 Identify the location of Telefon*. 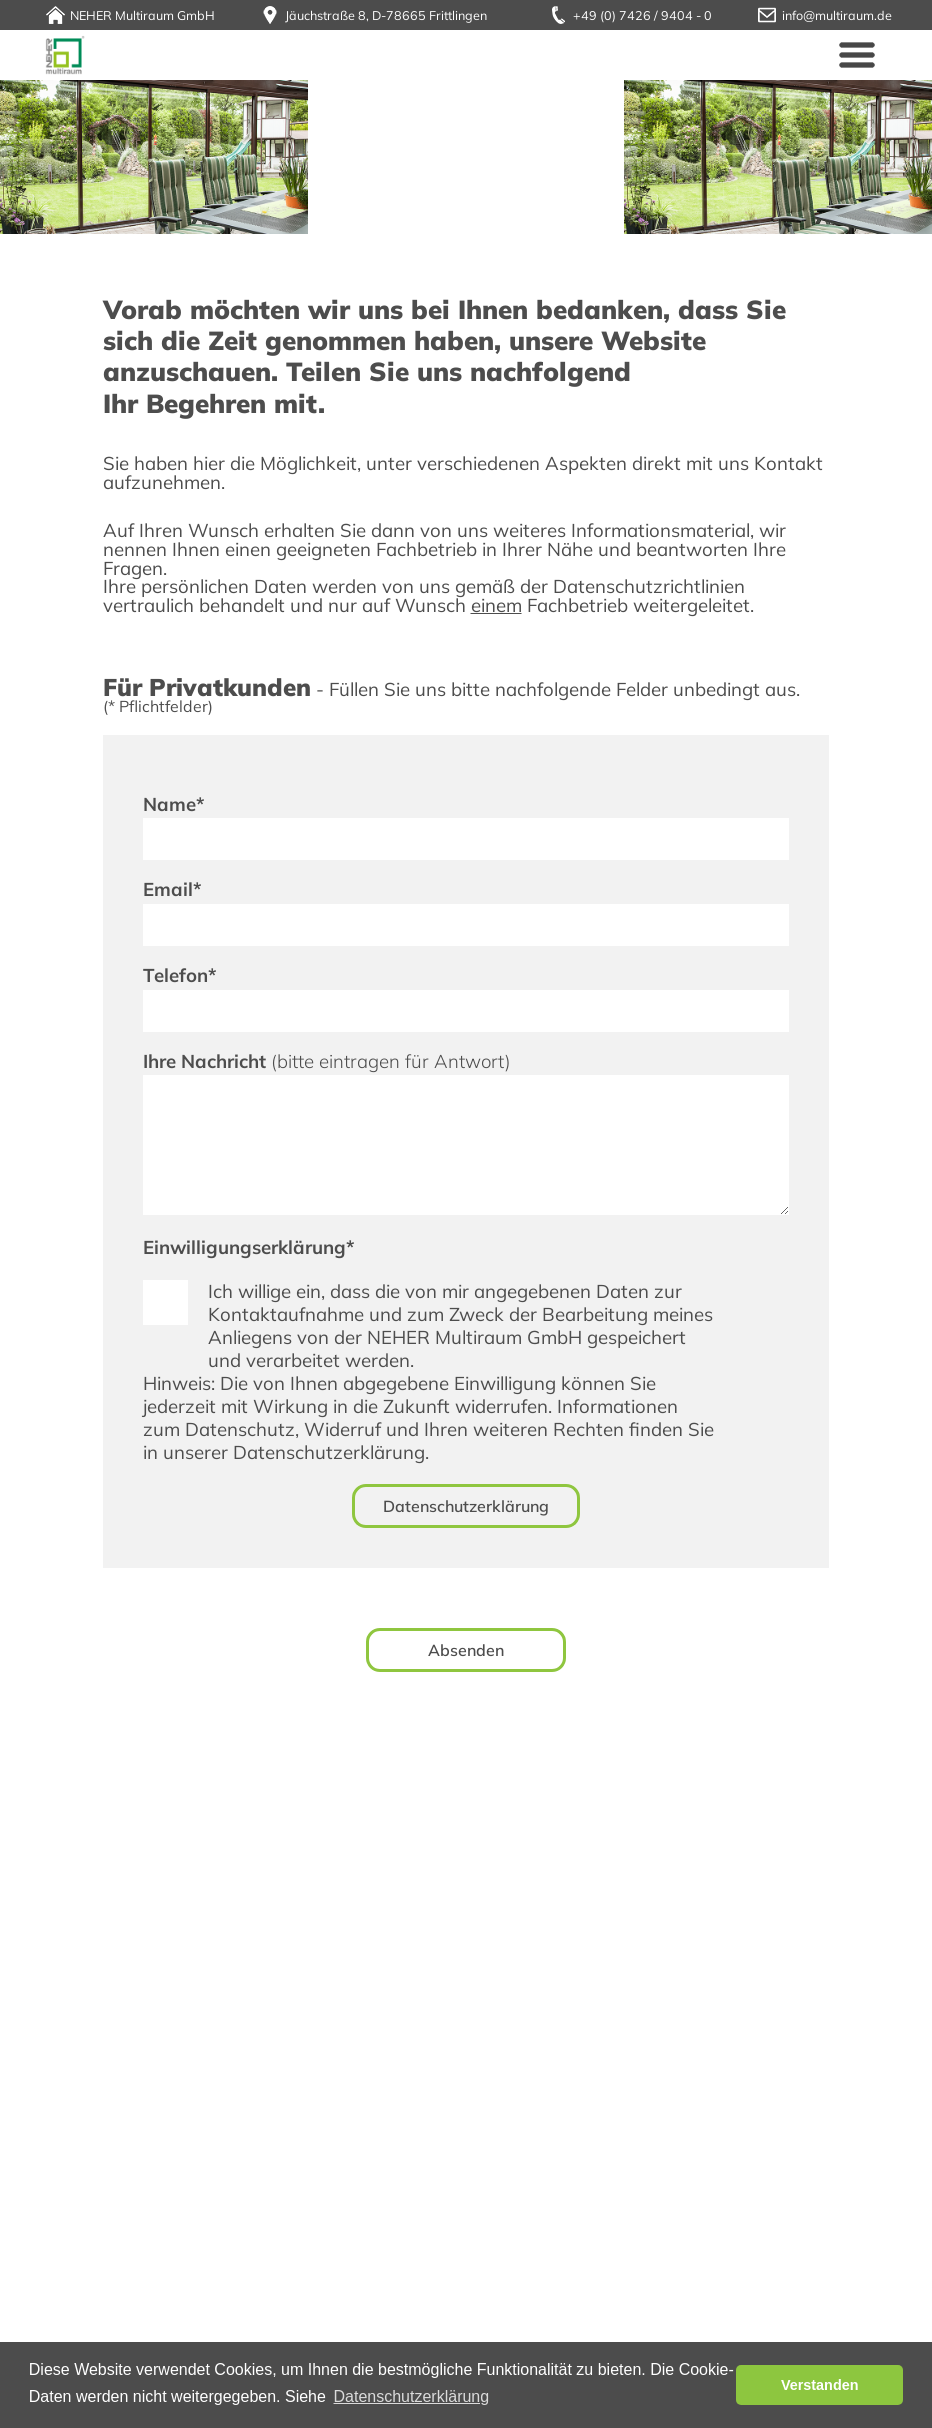
(180, 975).